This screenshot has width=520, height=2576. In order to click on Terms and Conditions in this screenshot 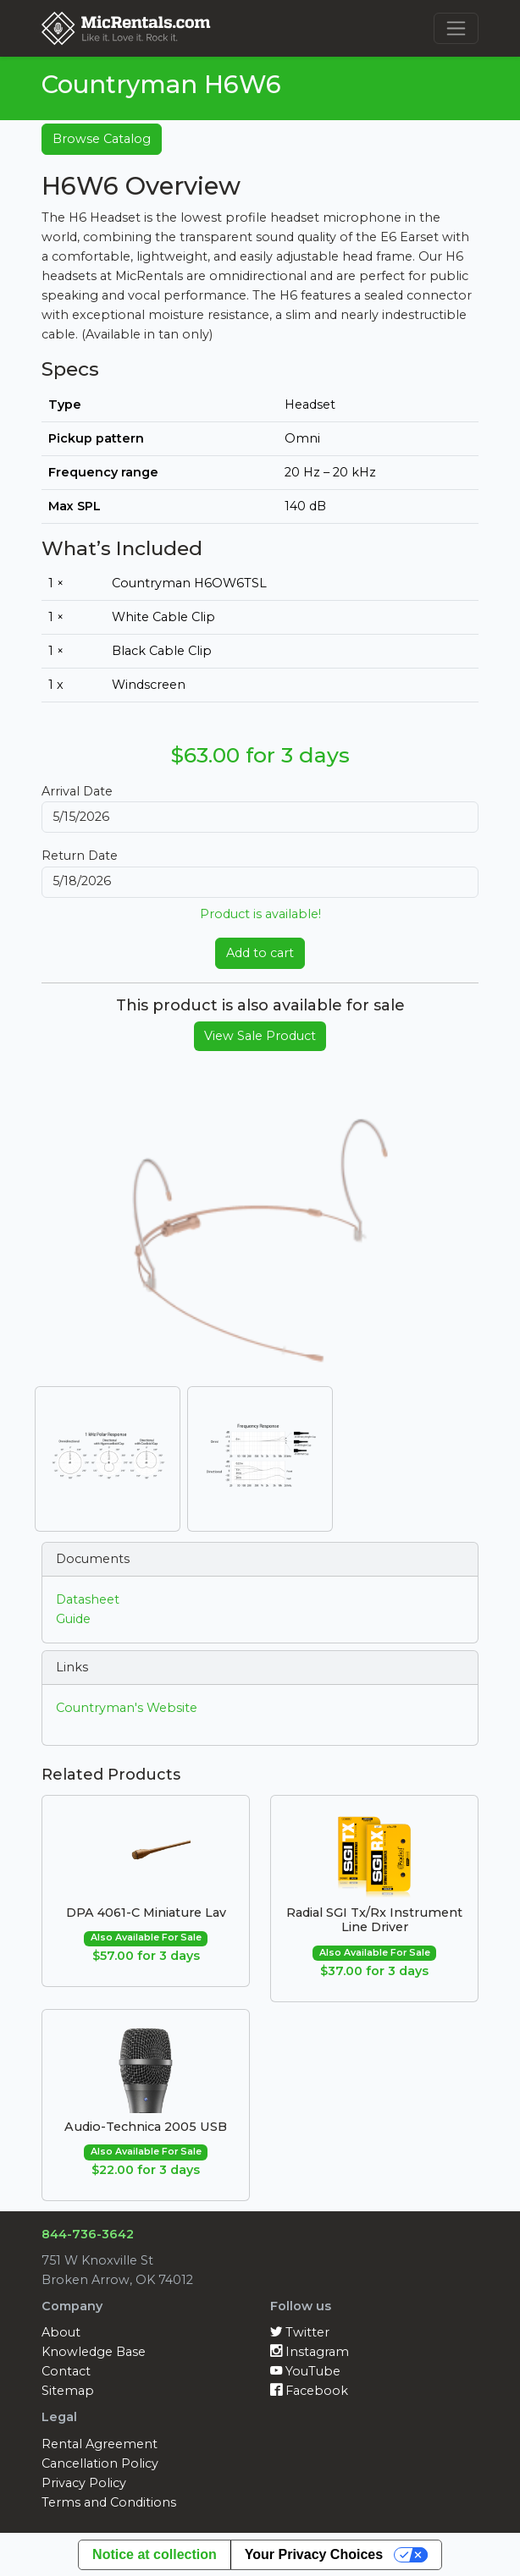, I will do `click(108, 2502)`.